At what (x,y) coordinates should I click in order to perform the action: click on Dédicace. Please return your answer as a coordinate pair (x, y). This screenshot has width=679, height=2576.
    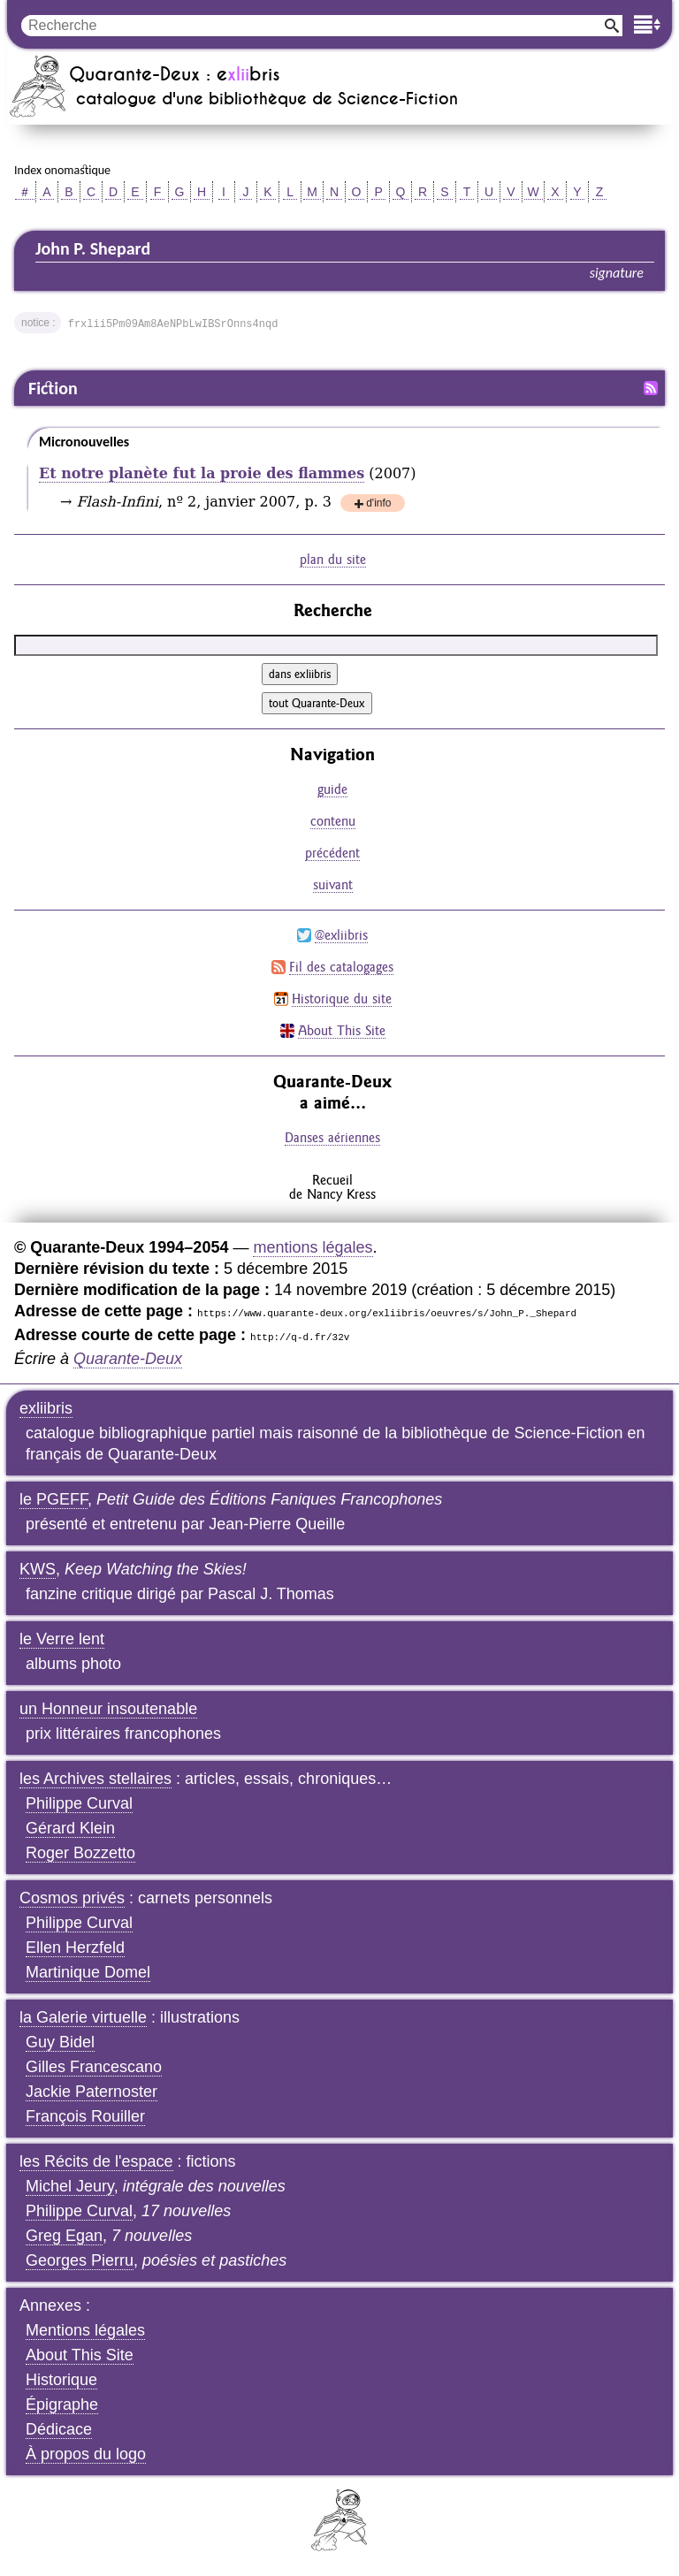
    Looking at the image, I should click on (59, 2429).